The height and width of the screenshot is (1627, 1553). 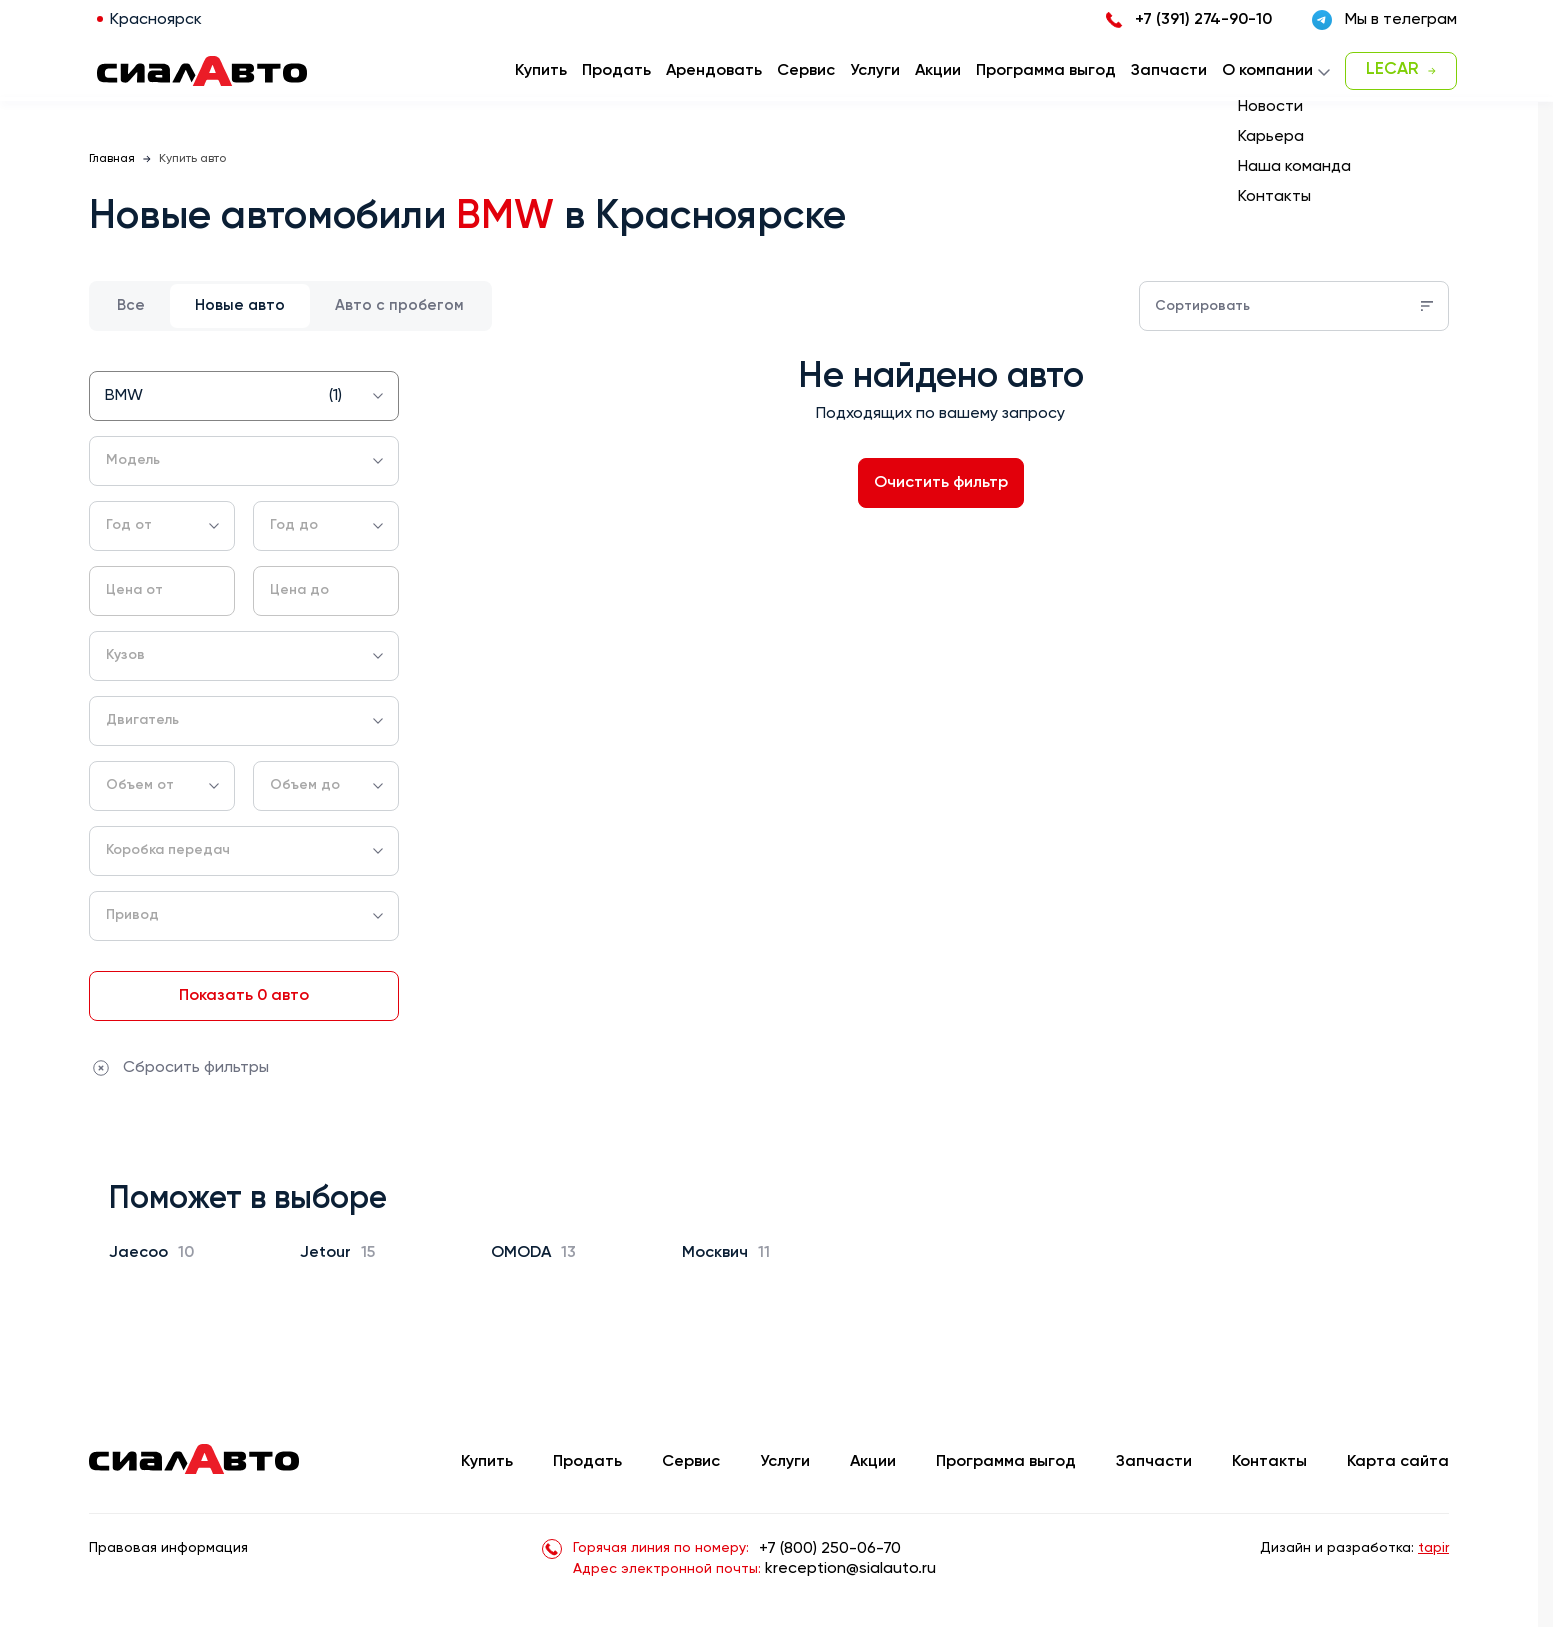 What do you see at coordinates (244, 996) in the screenshot?
I see `Показать 0 авто` at bounding box center [244, 996].